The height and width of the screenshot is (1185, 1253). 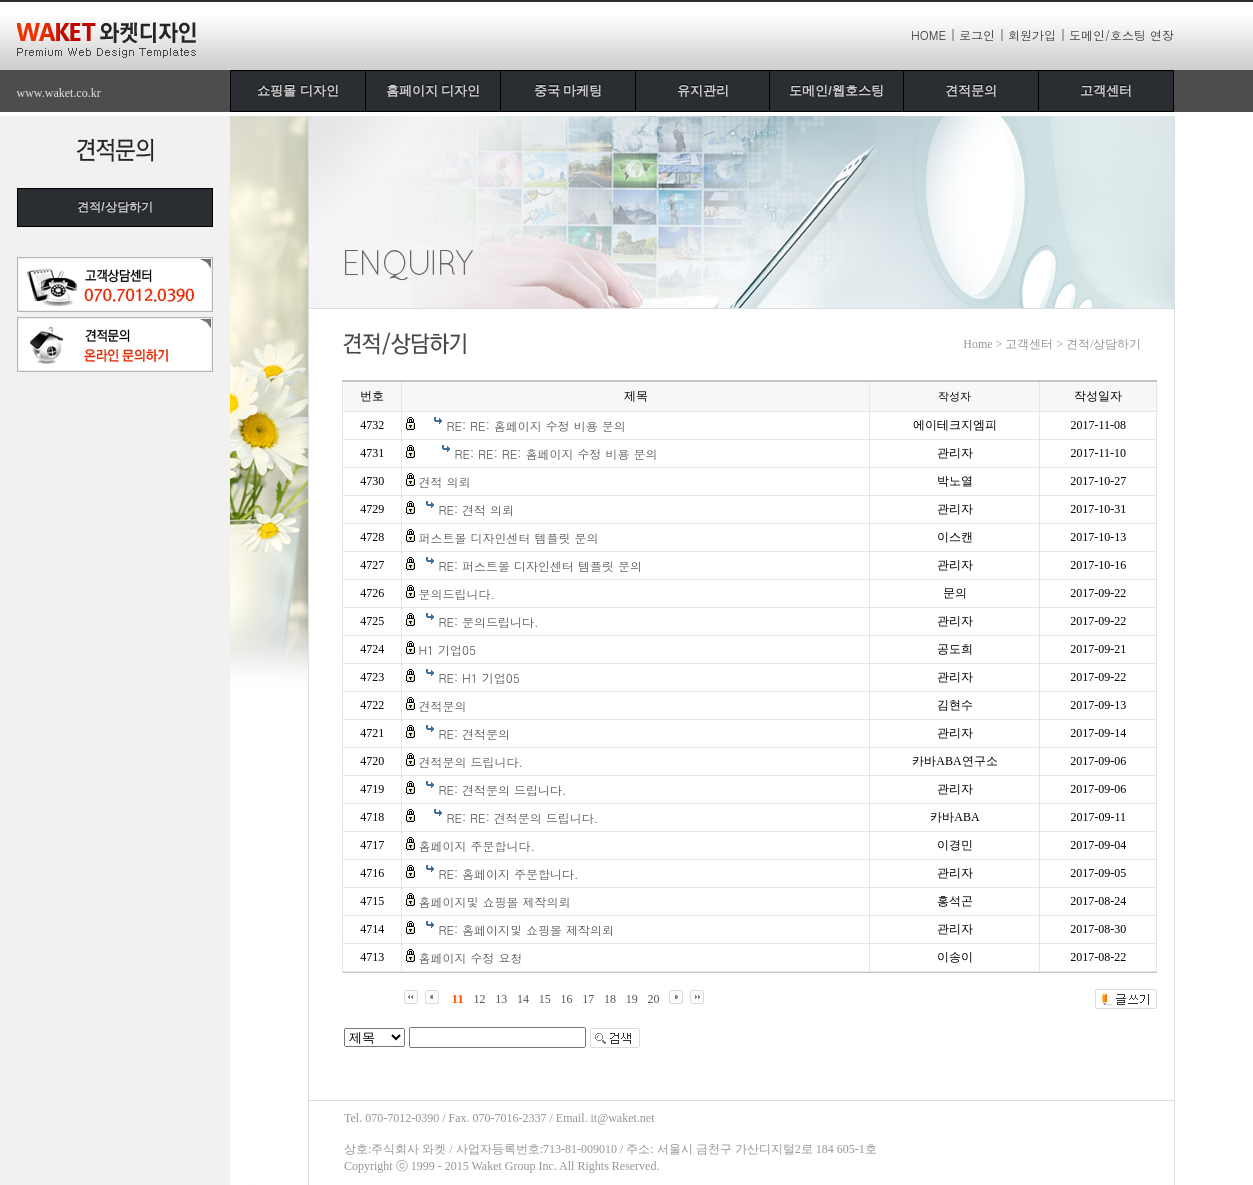 I want to click on 견적/상담하기, so click(x=114, y=207).